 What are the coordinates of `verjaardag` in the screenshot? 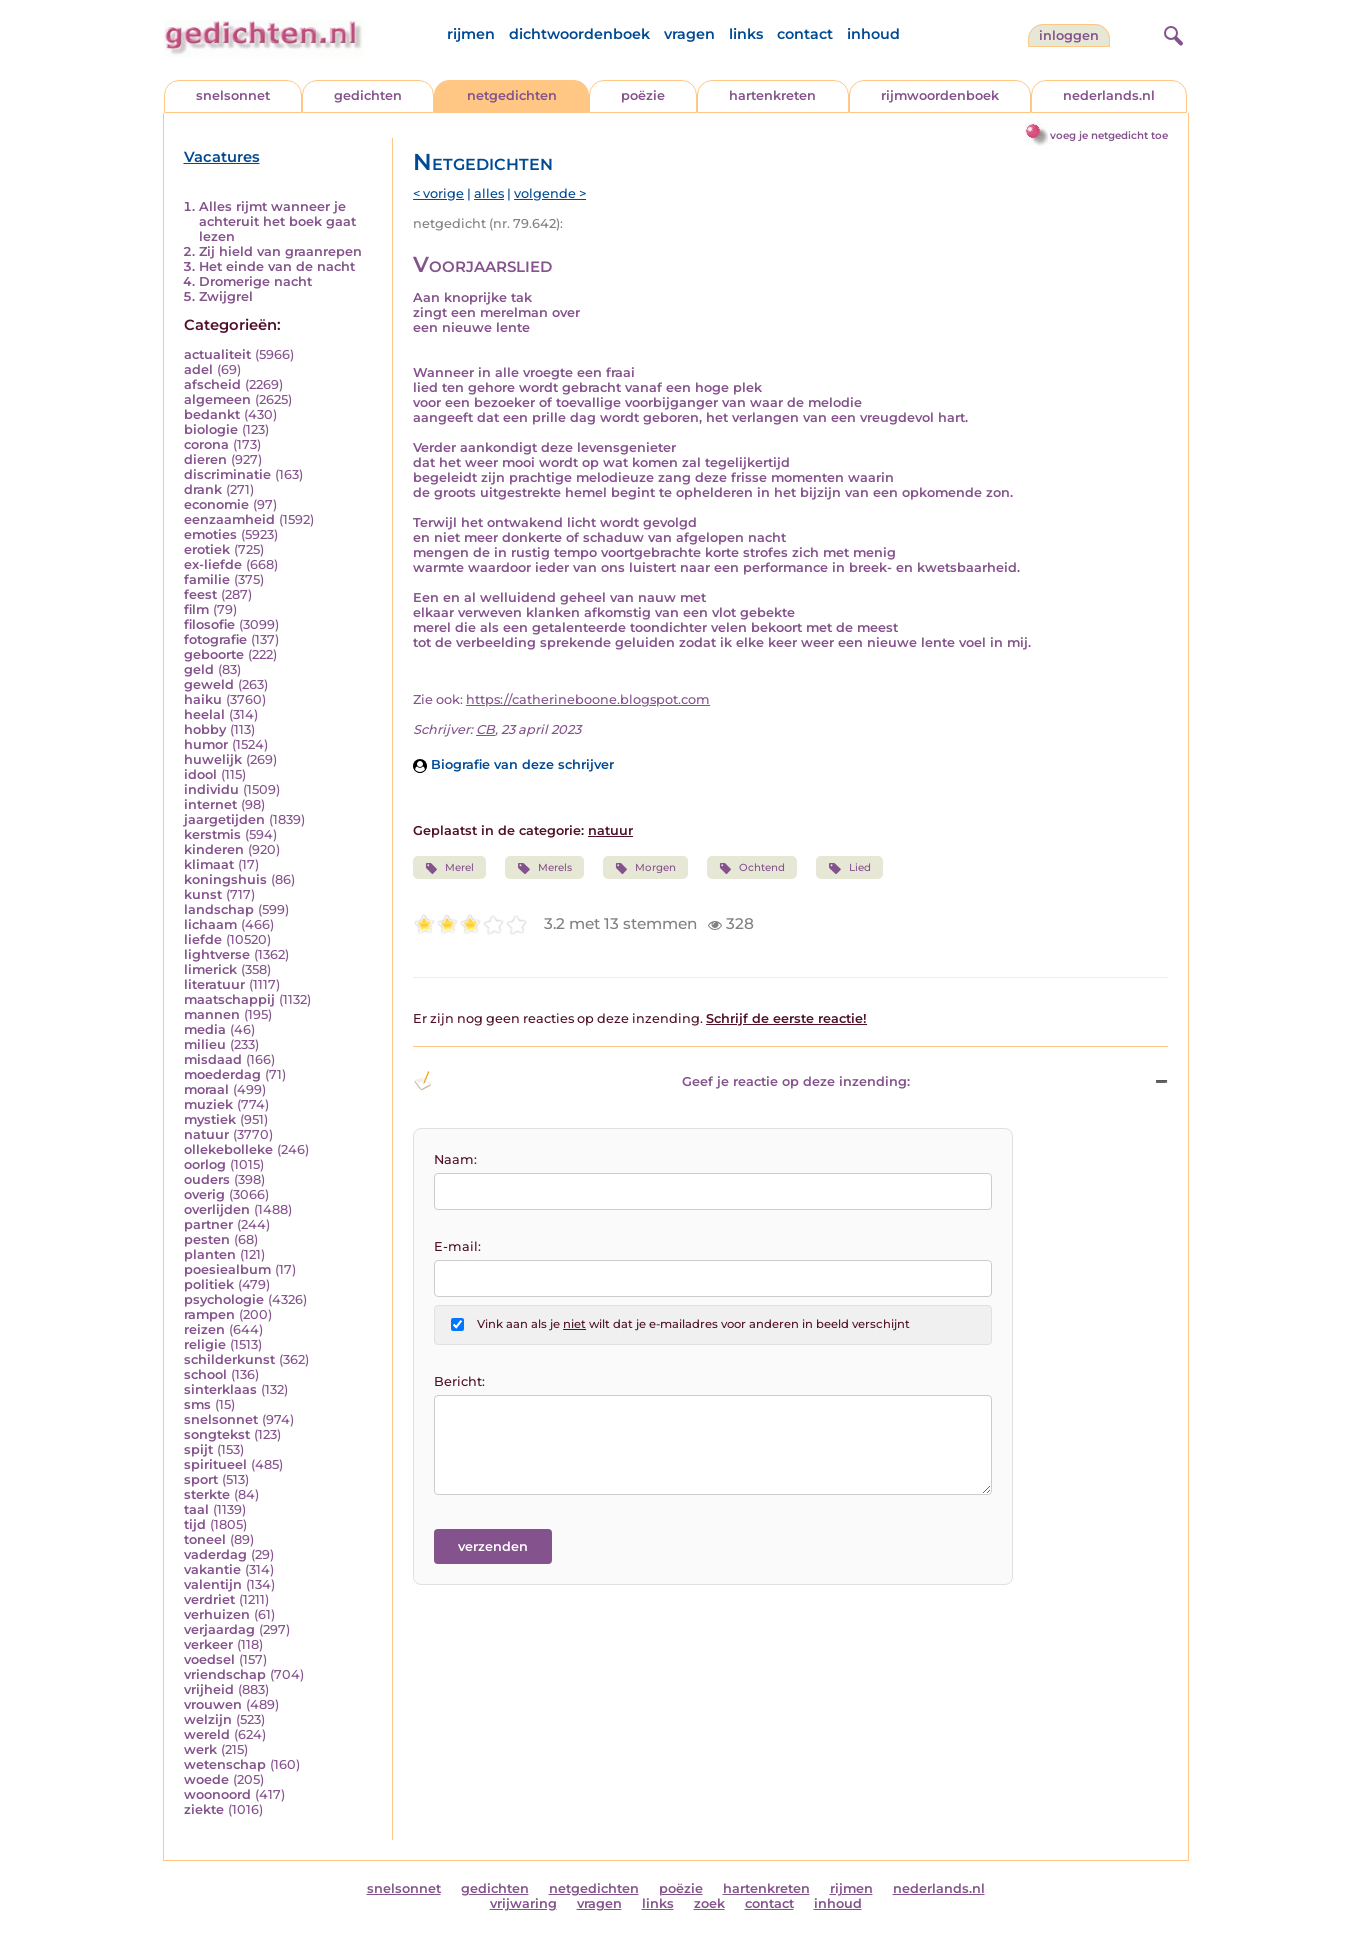 It's located at (219, 1629).